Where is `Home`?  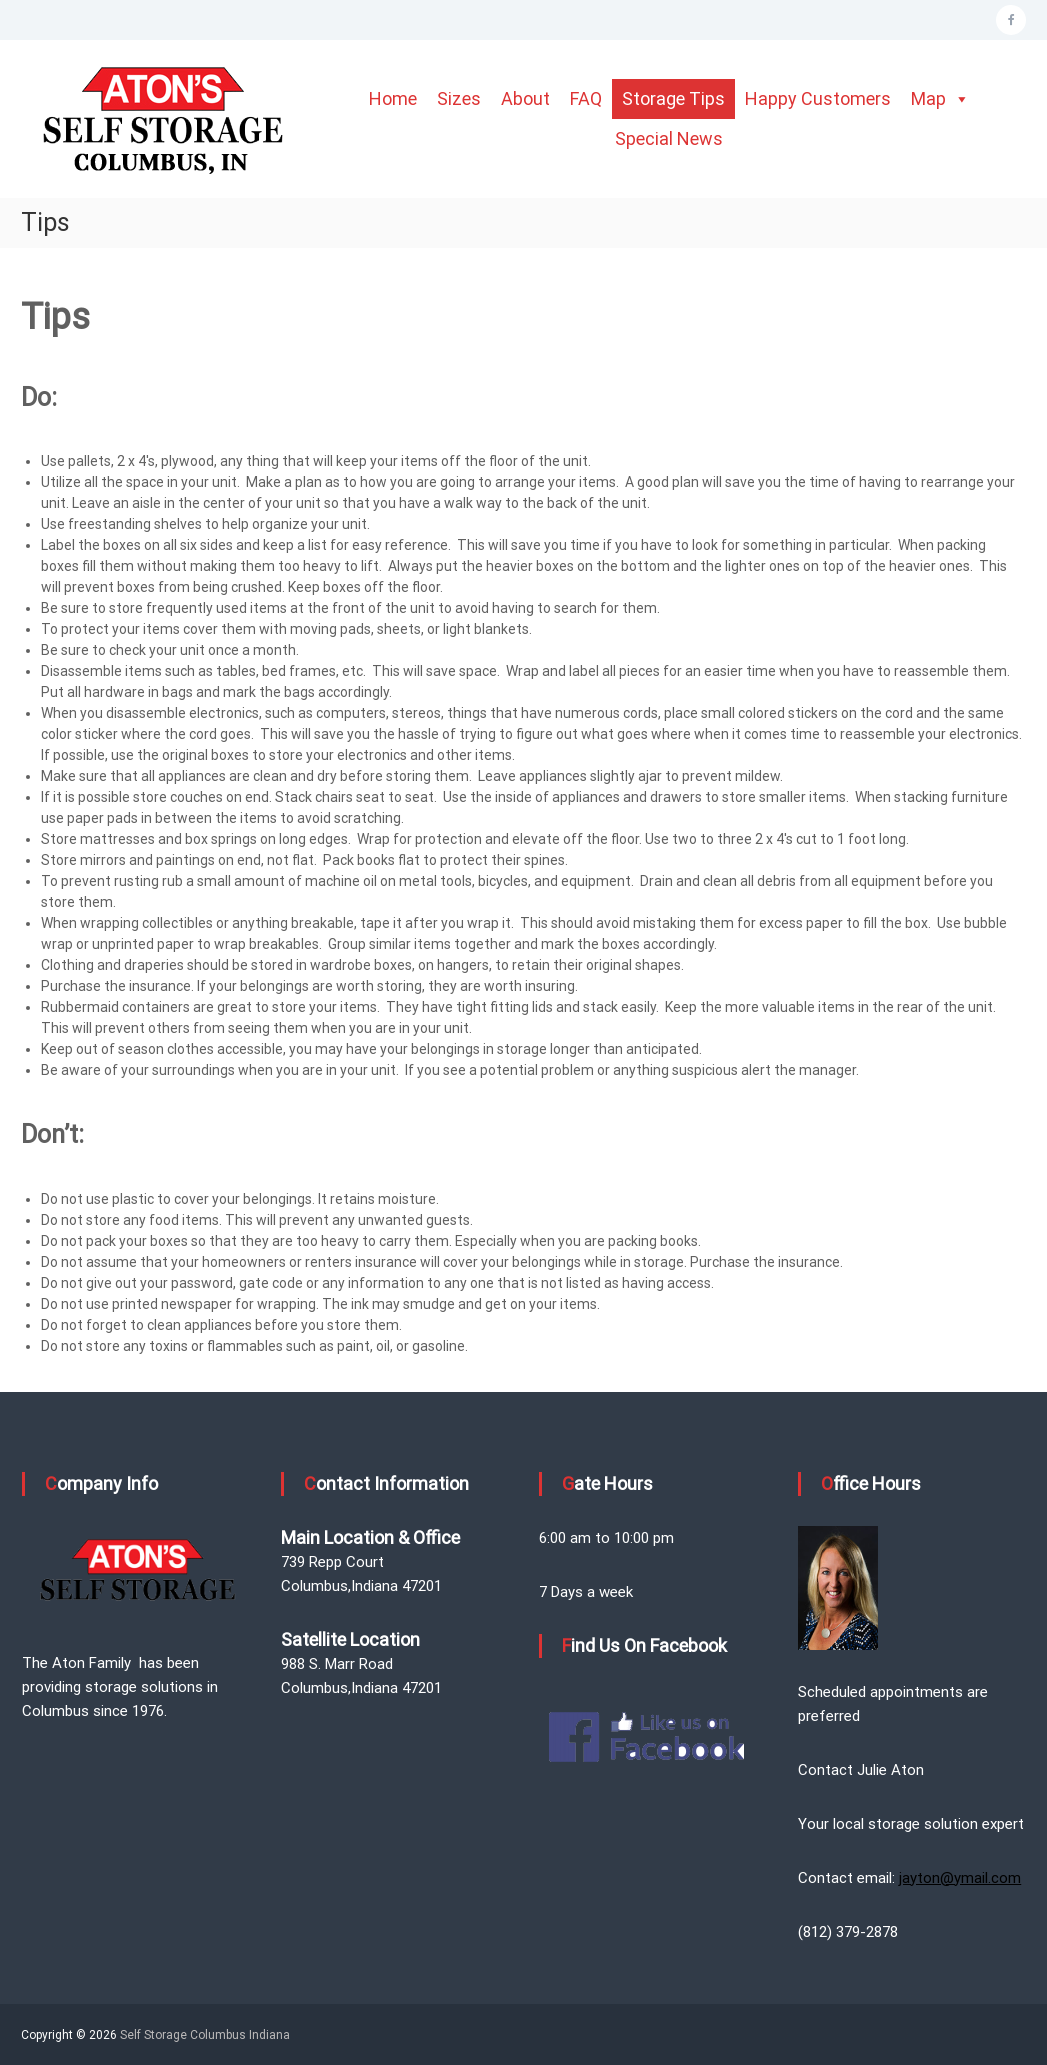
Home is located at coordinates (393, 98).